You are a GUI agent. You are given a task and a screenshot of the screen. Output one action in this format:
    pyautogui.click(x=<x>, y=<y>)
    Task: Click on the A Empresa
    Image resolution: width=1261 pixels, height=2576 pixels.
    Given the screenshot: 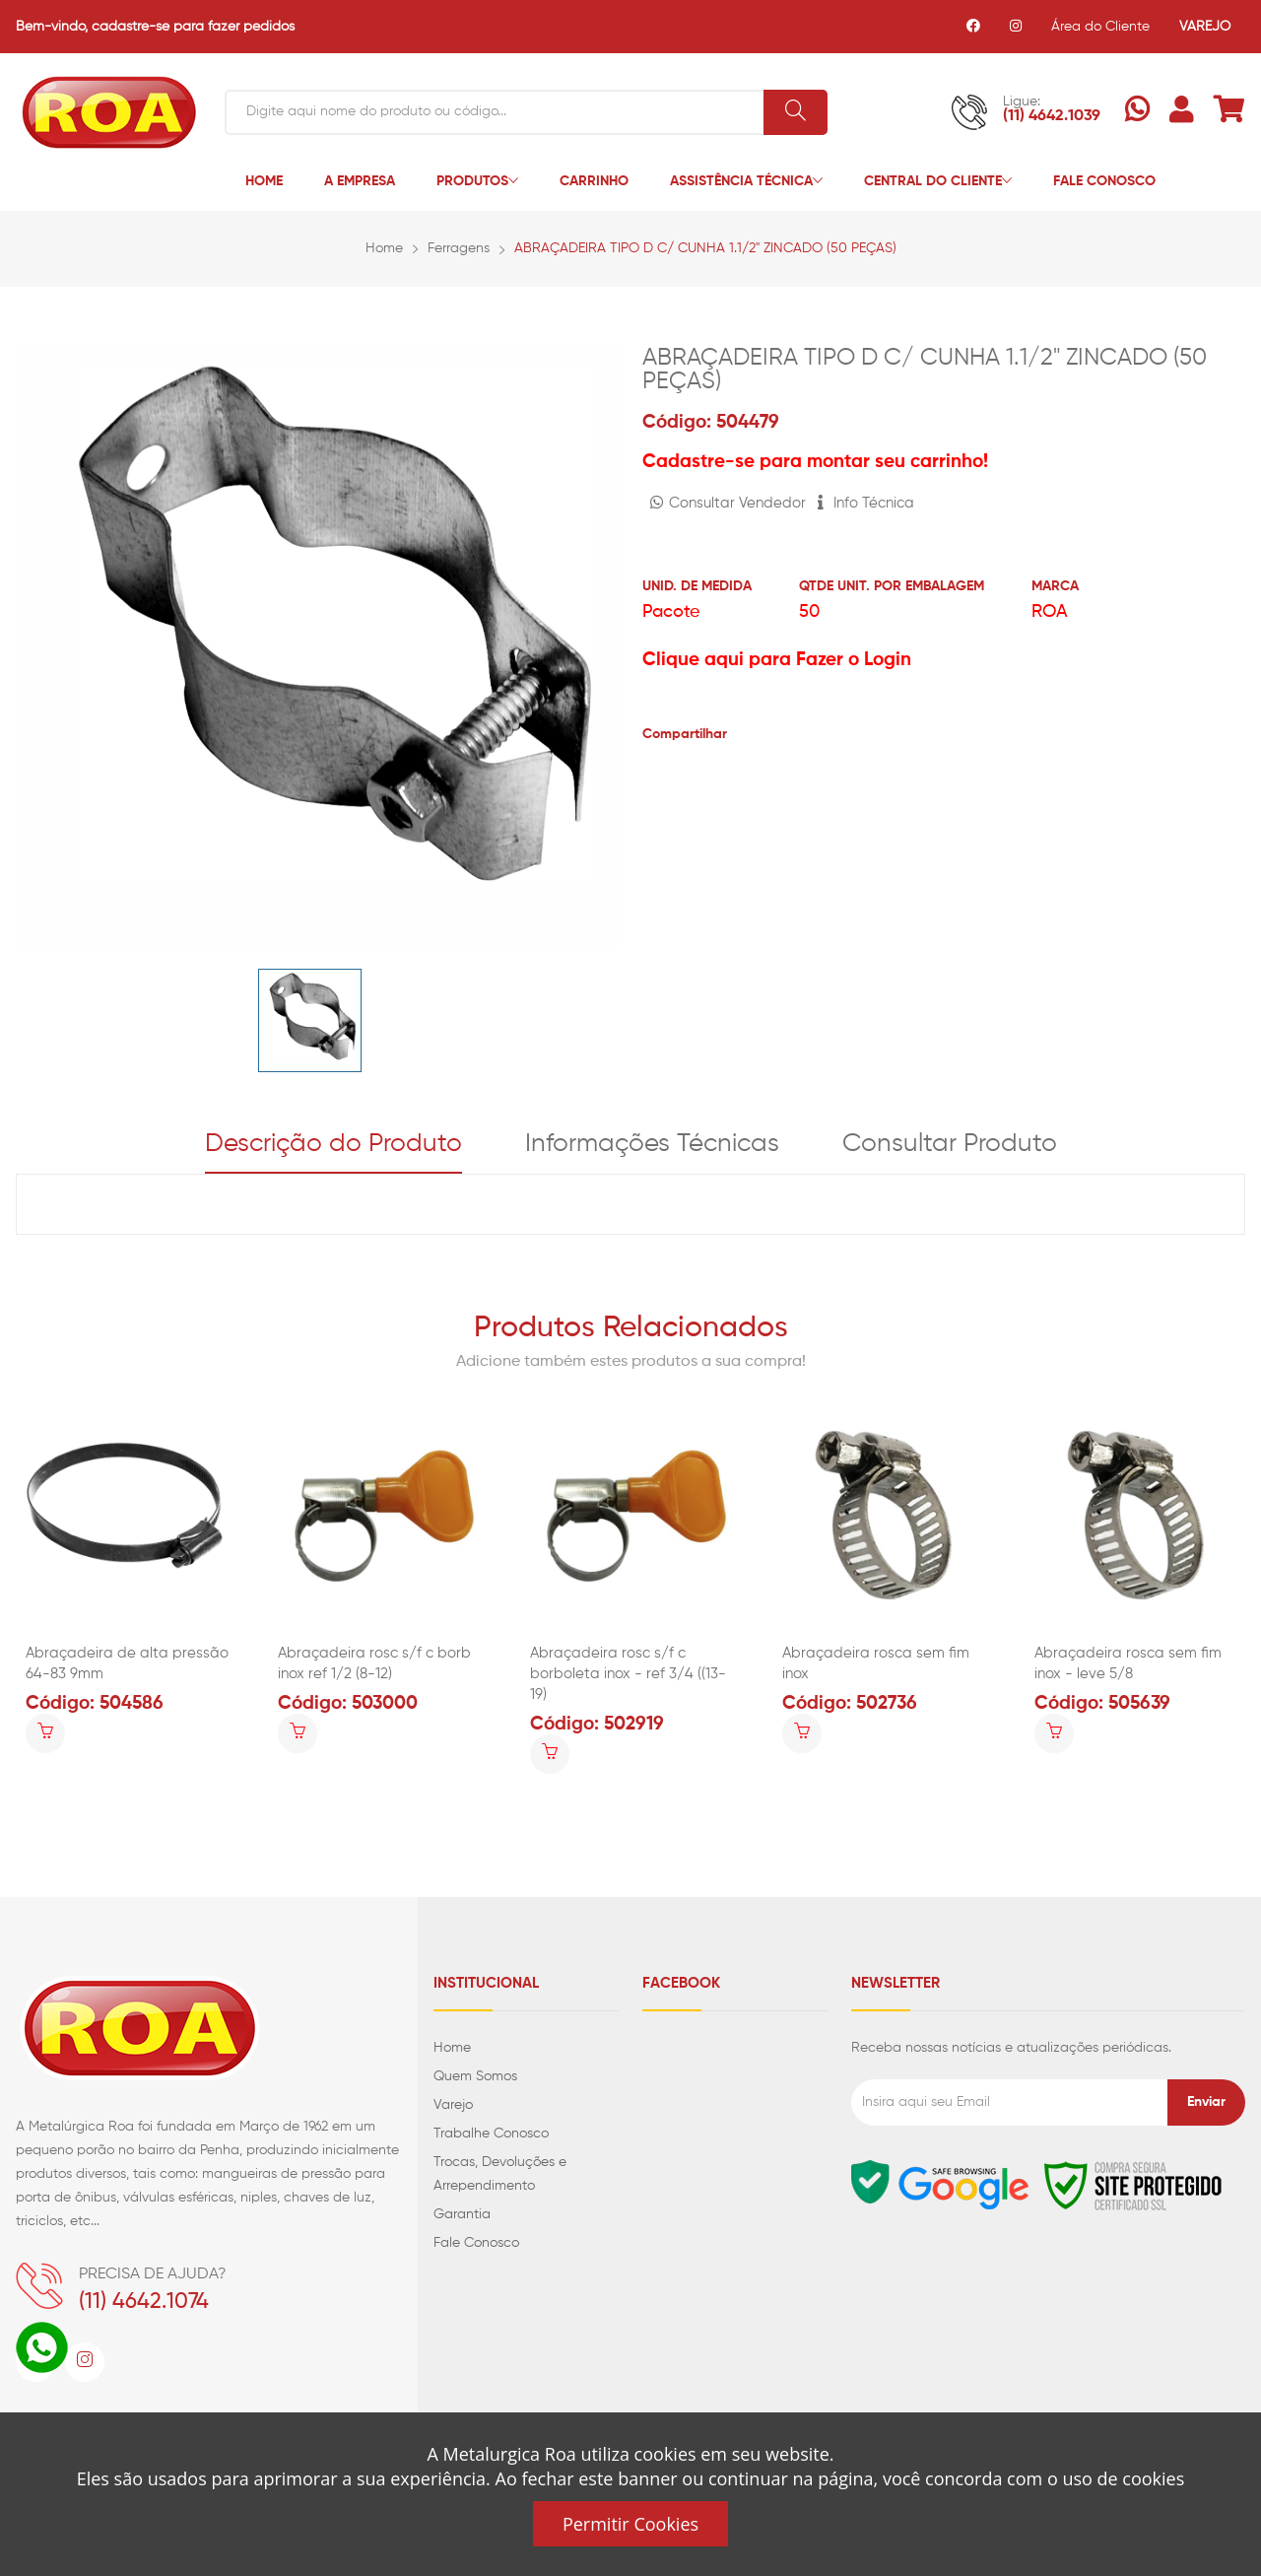 What is the action you would take?
    pyautogui.click(x=359, y=181)
    